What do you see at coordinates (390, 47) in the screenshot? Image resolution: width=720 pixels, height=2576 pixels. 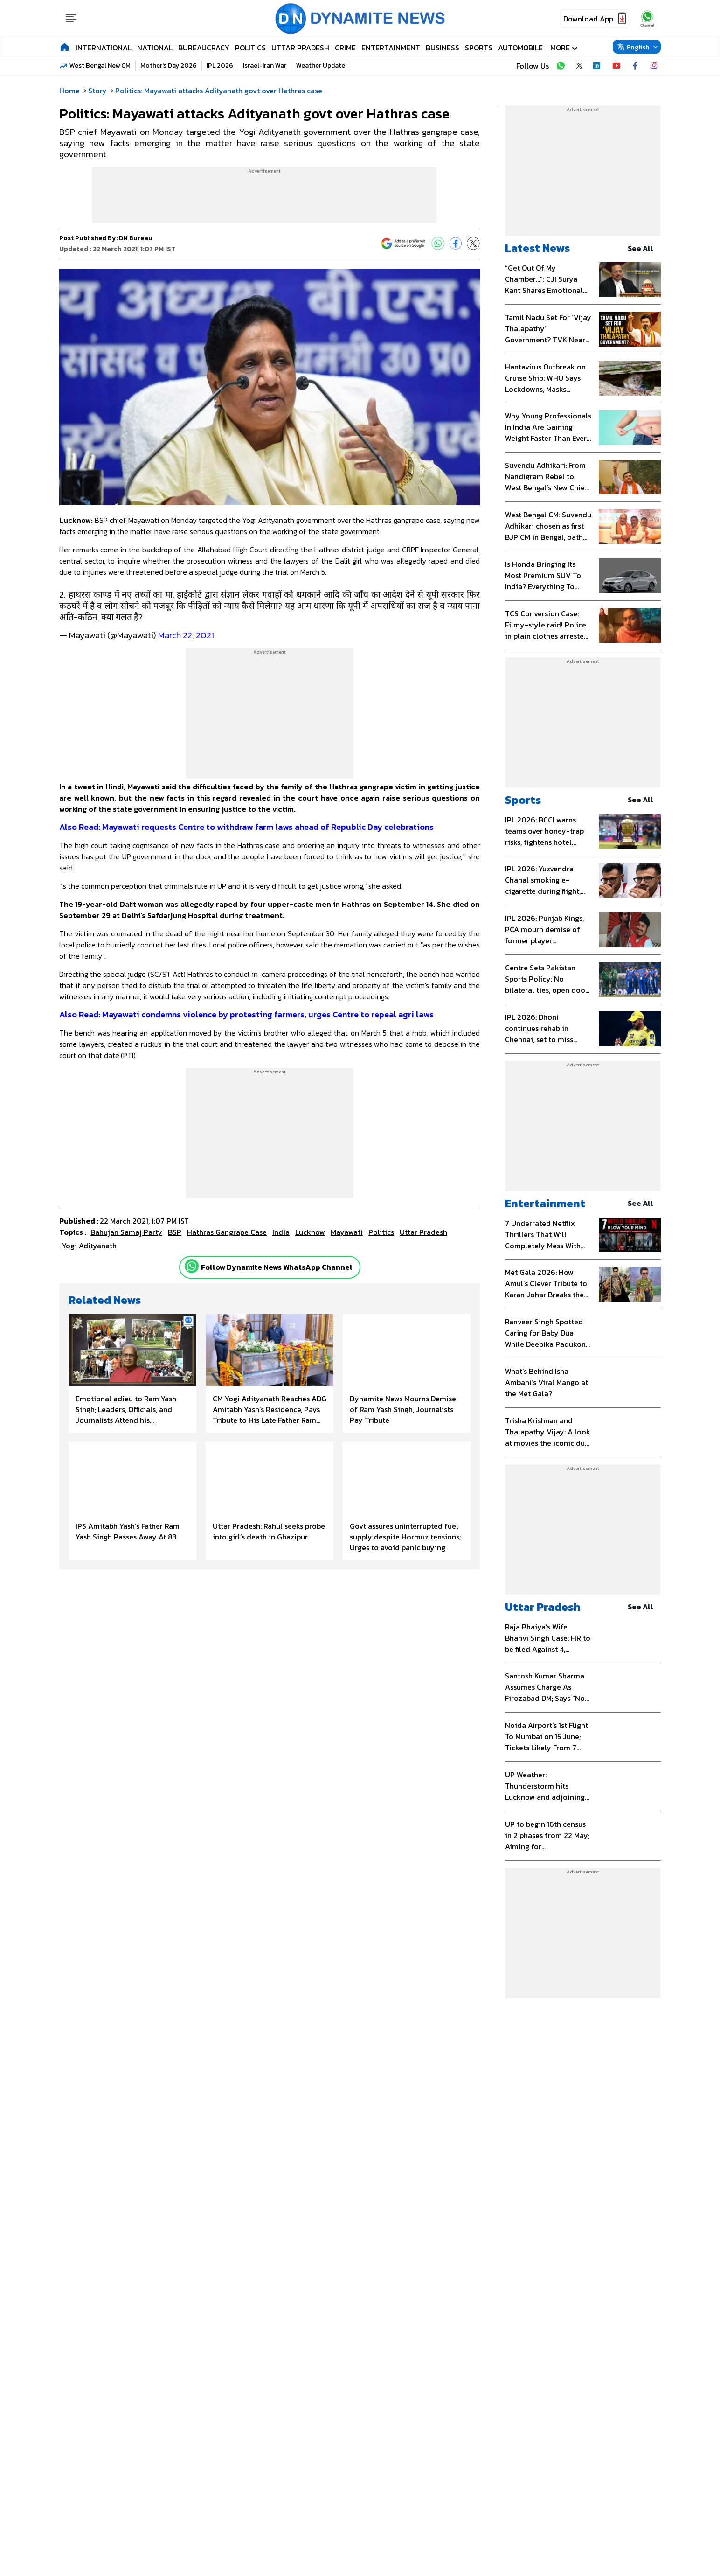 I see `Entertainment` at bounding box center [390, 47].